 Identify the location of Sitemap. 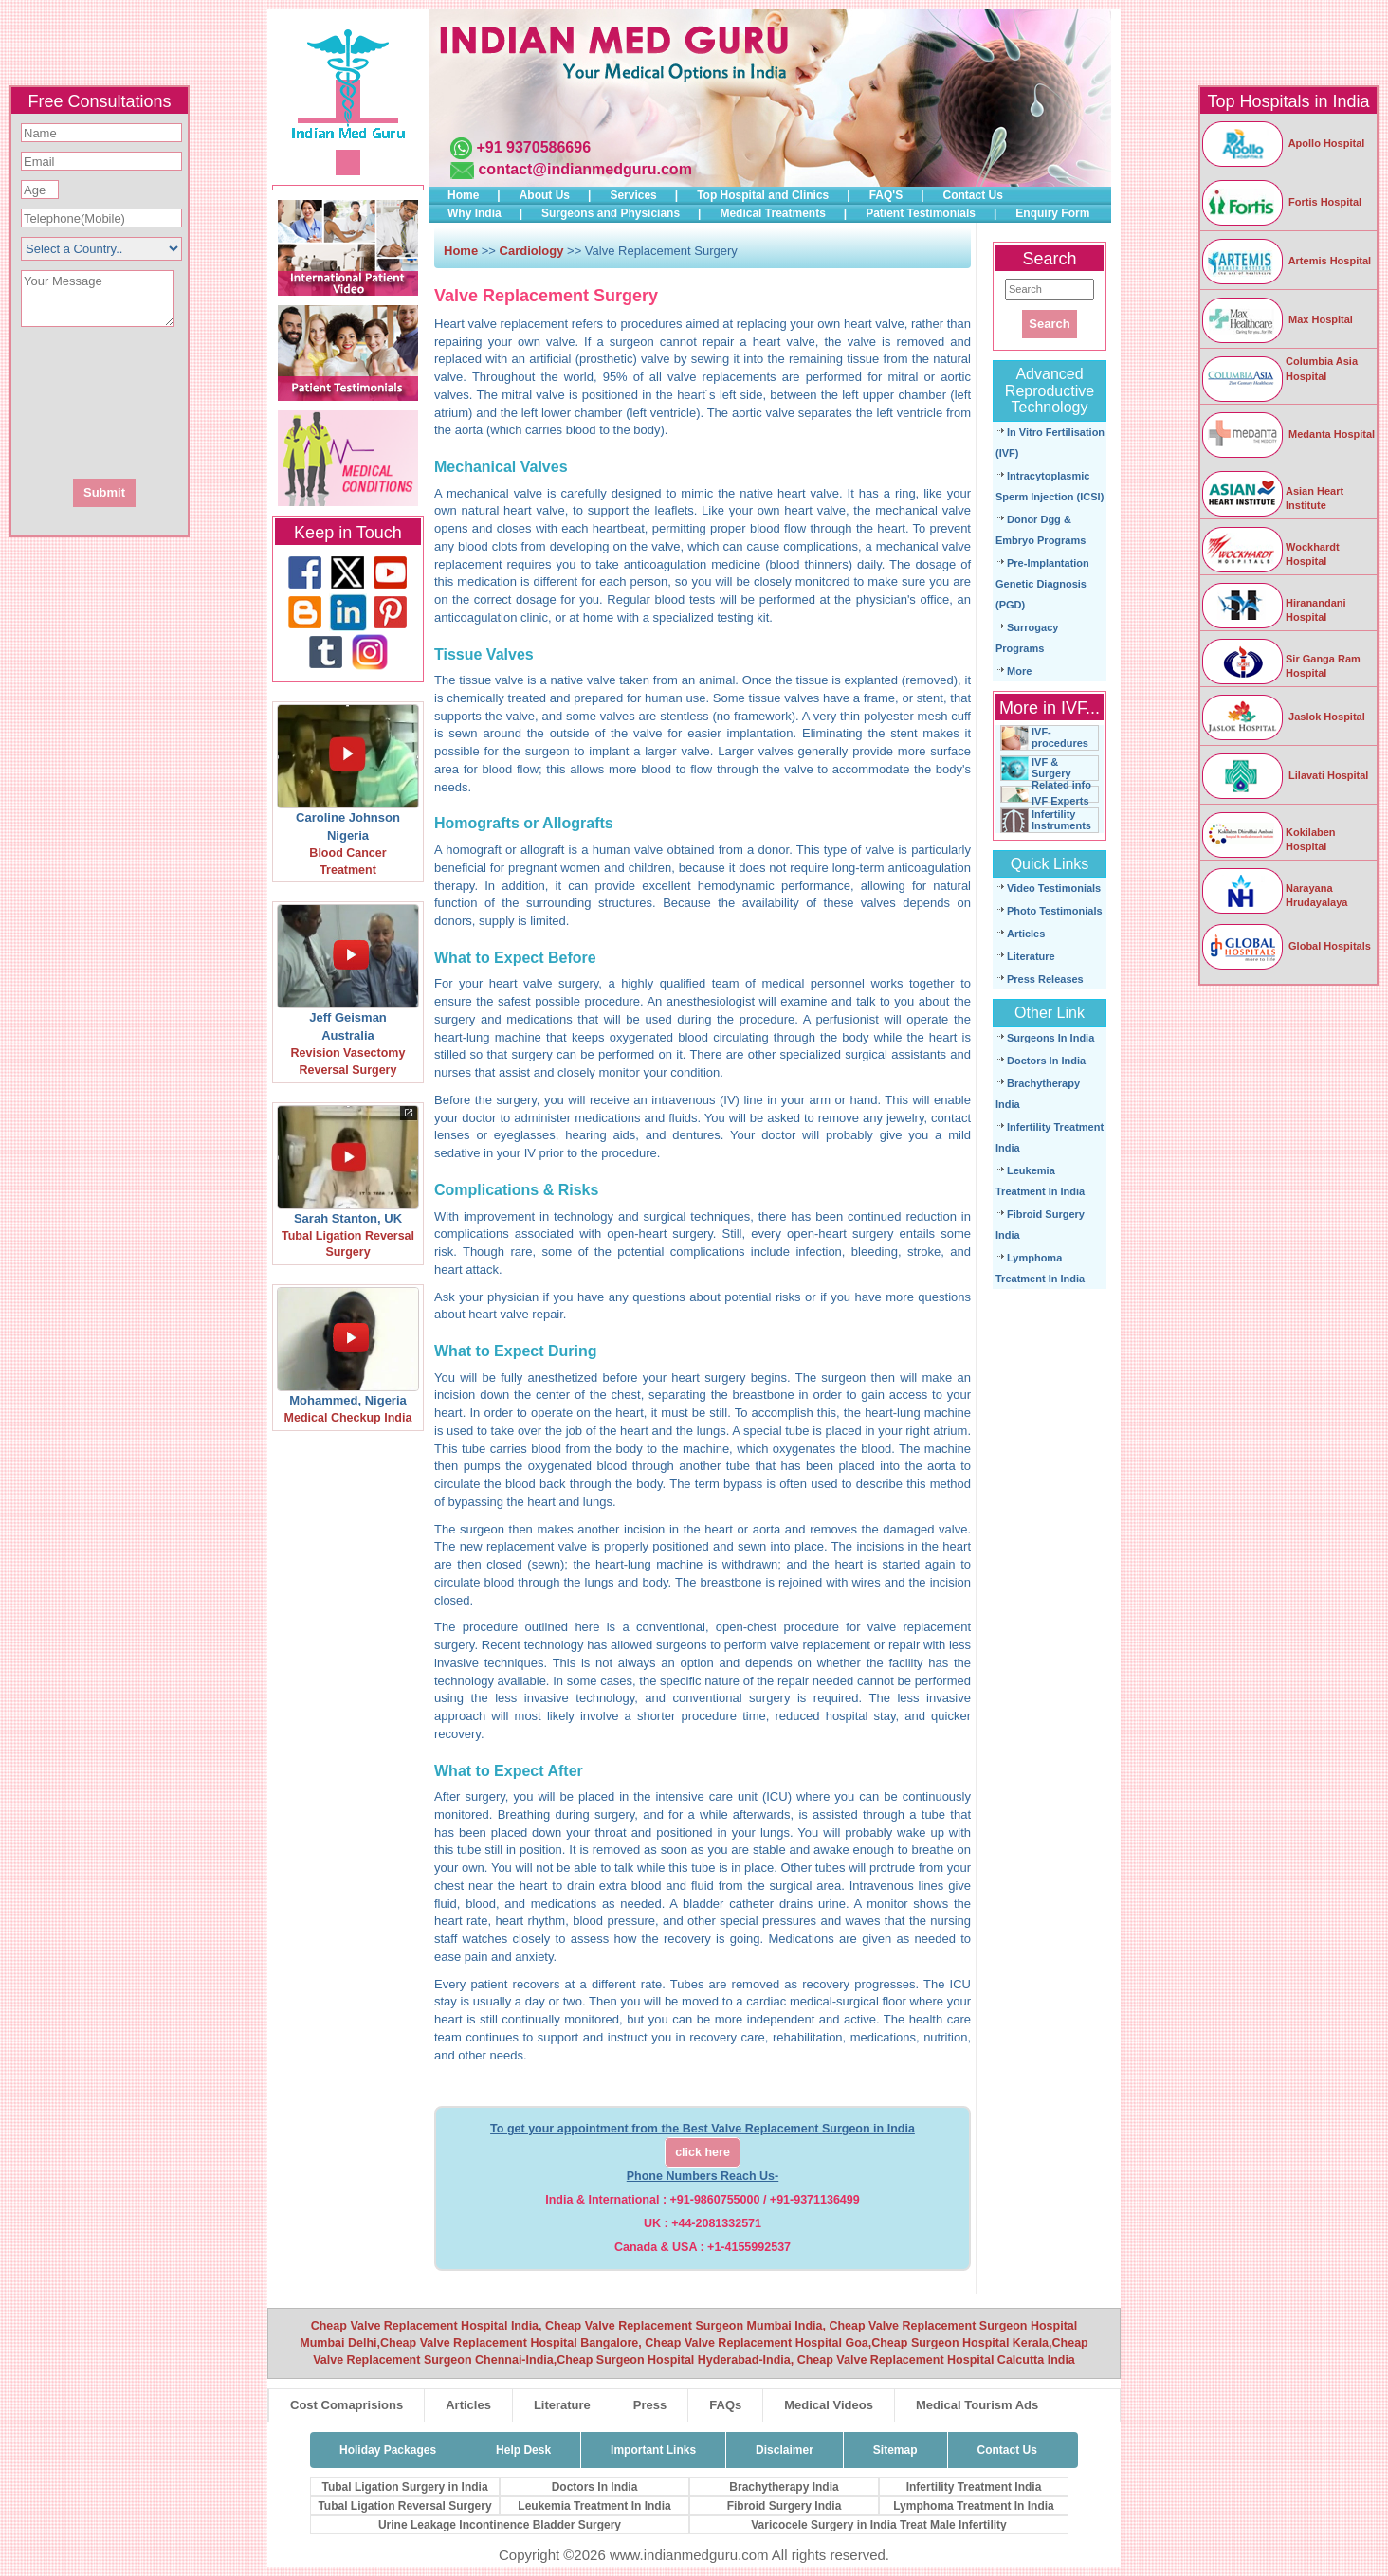
(895, 2450).